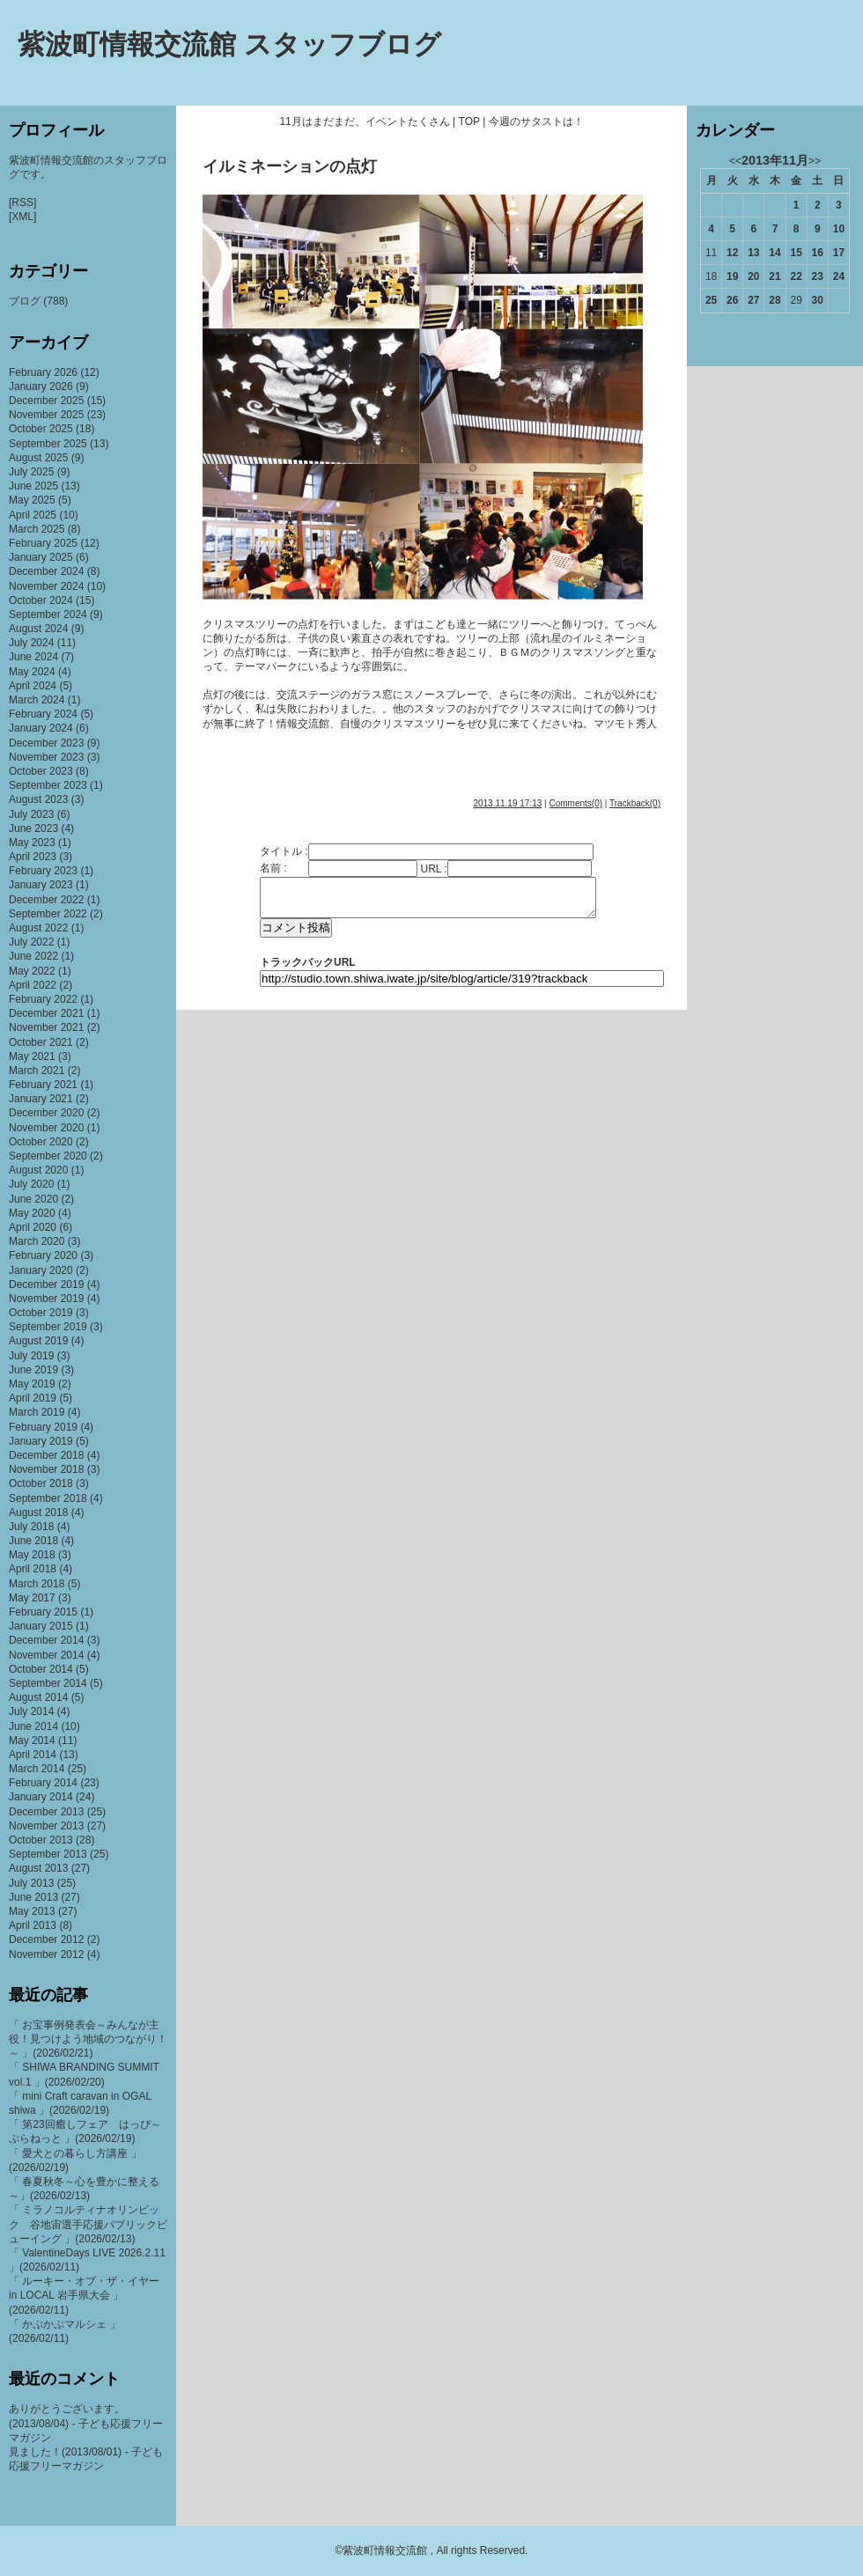 The height and width of the screenshot is (2576, 863). What do you see at coordinates (507, 803) in the screenshot?
I see `2013.11.19 17:13` at bounding box center [507, 803].